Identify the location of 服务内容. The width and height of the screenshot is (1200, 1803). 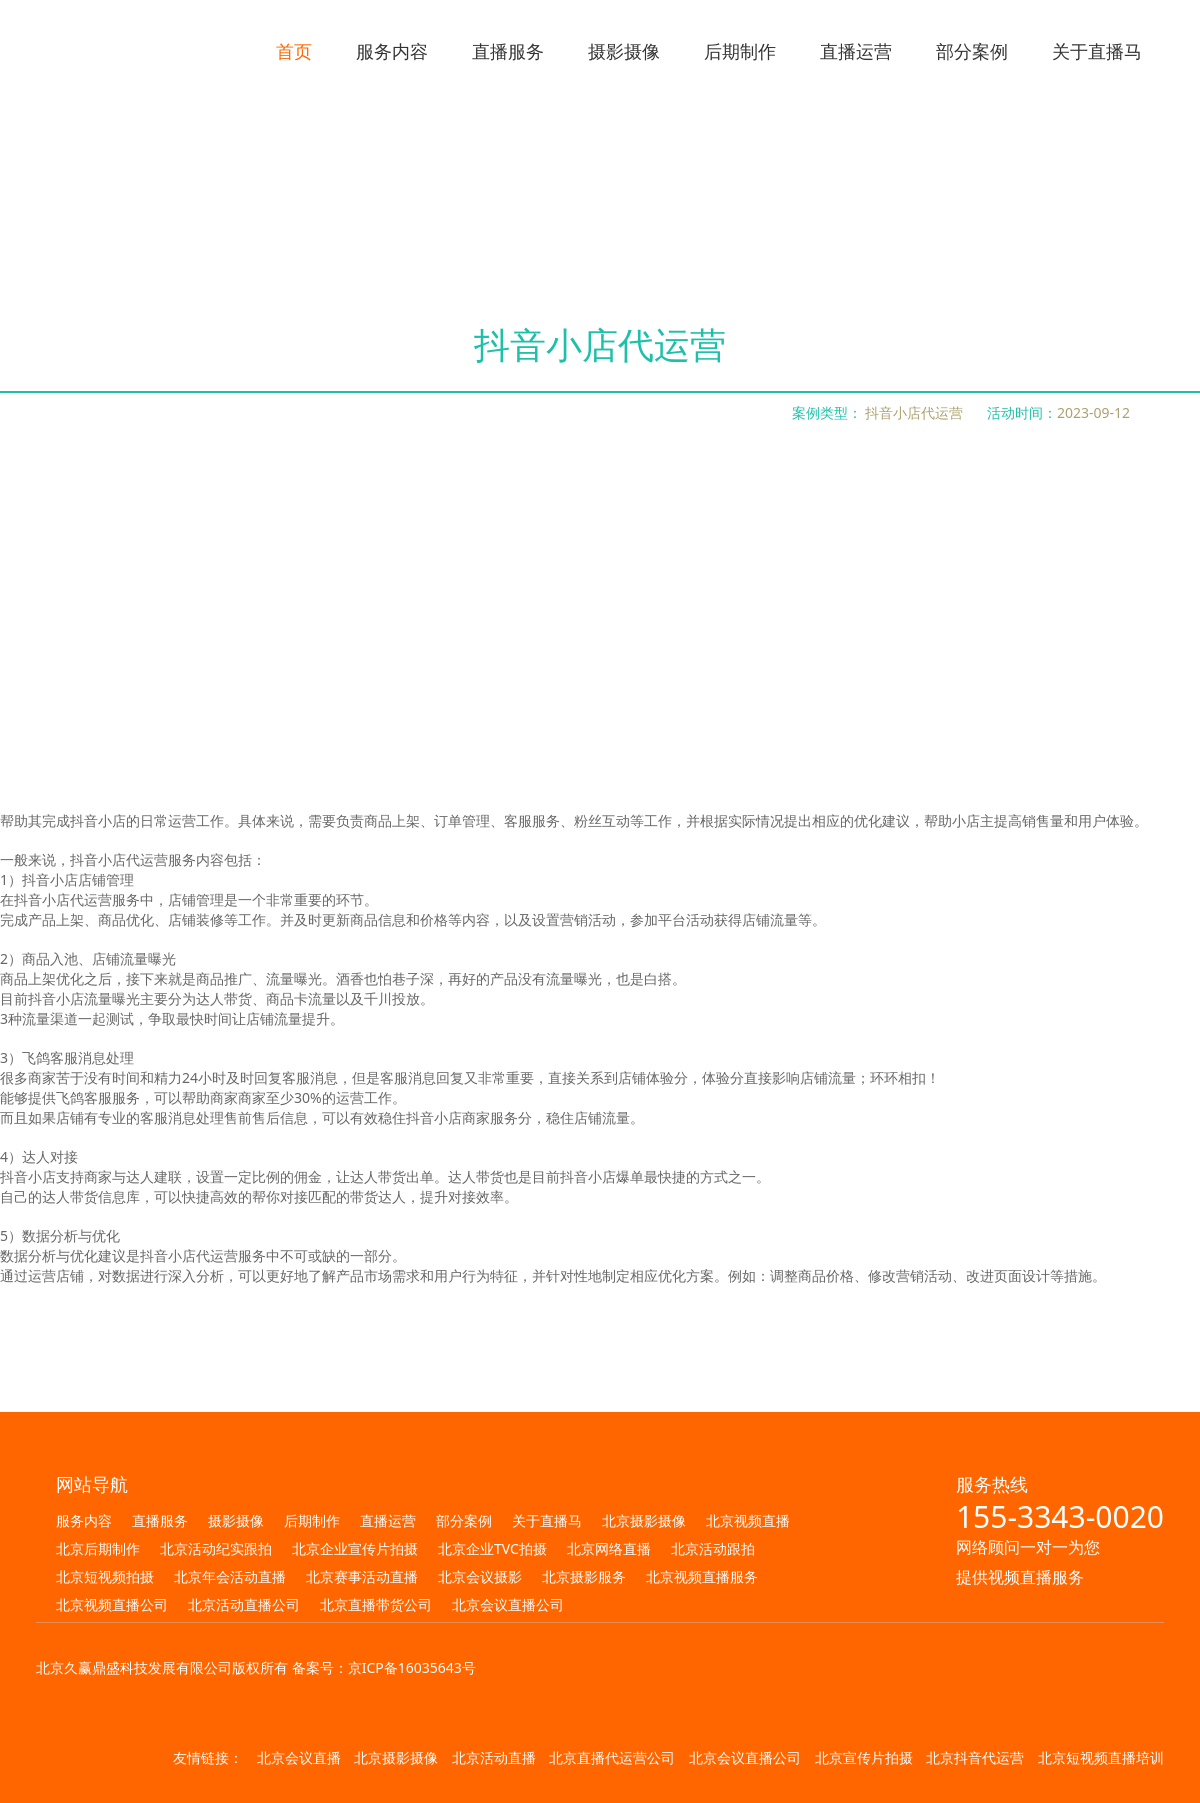
(84, 1520).